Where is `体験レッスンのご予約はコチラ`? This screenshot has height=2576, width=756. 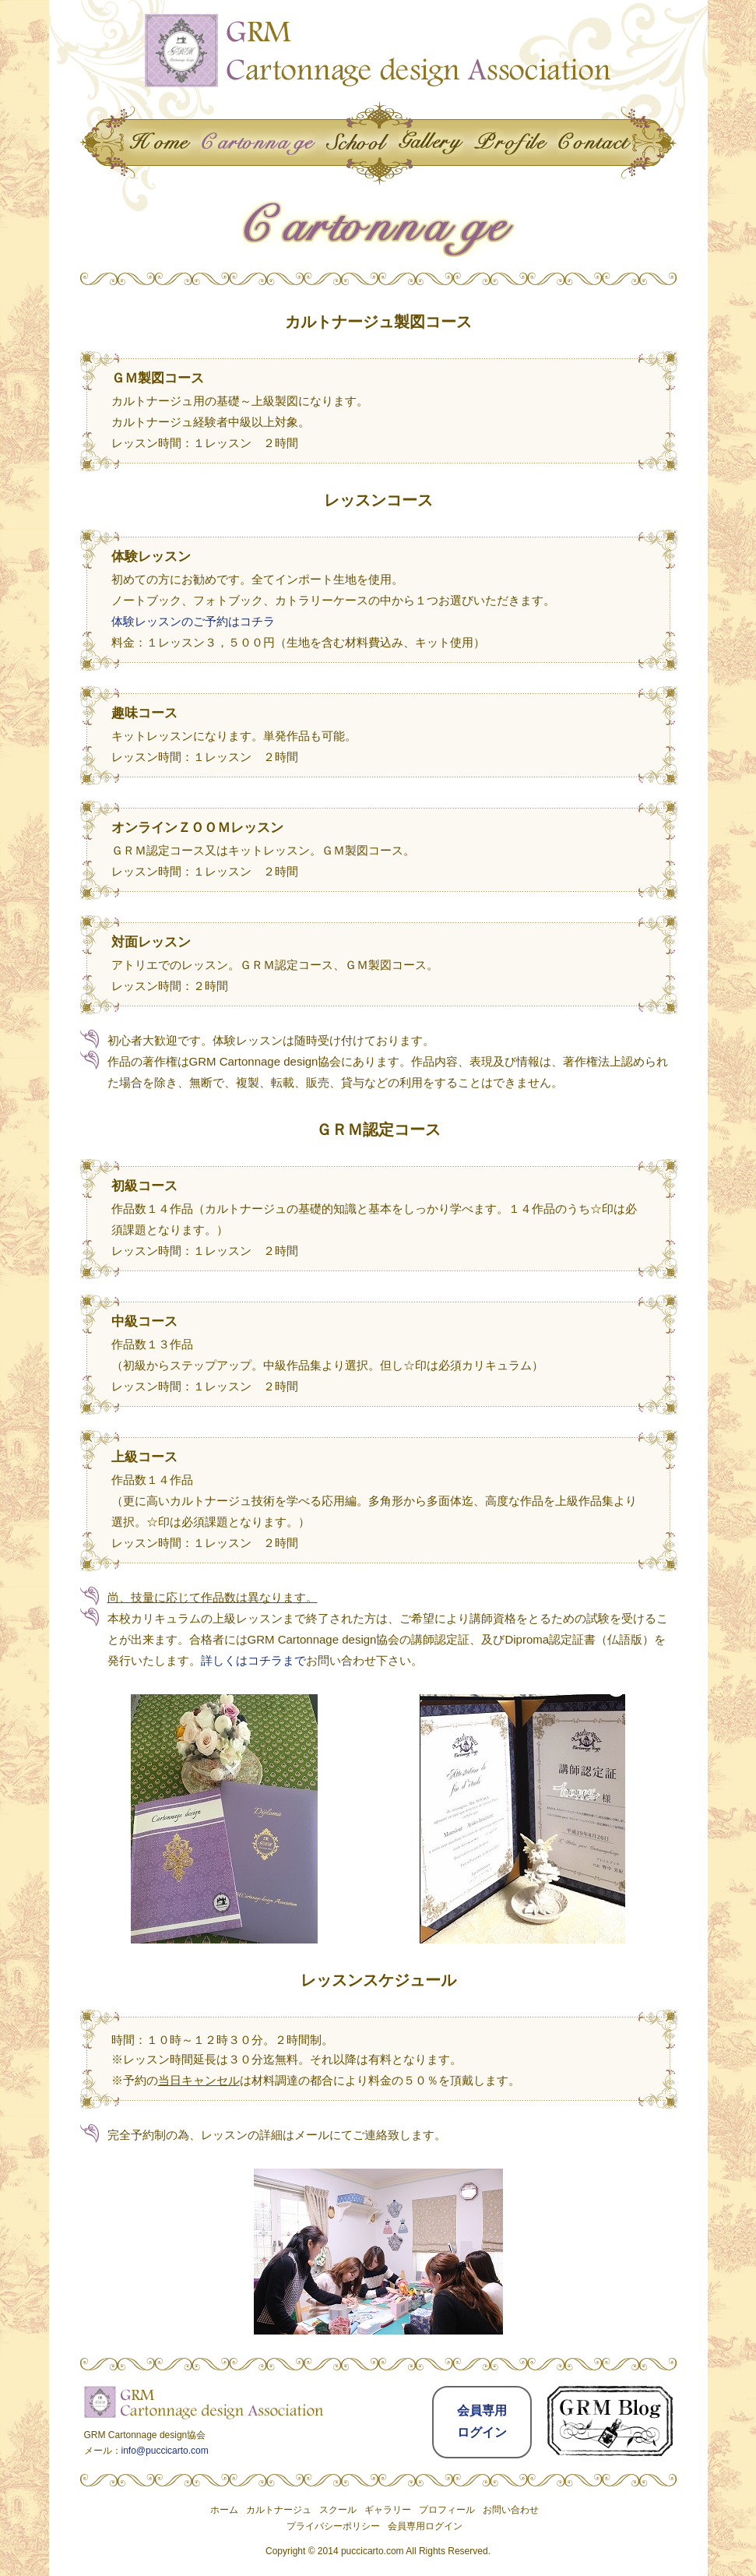
体験レッスンのご予約はコチラ is located at coordinates (193, 621).